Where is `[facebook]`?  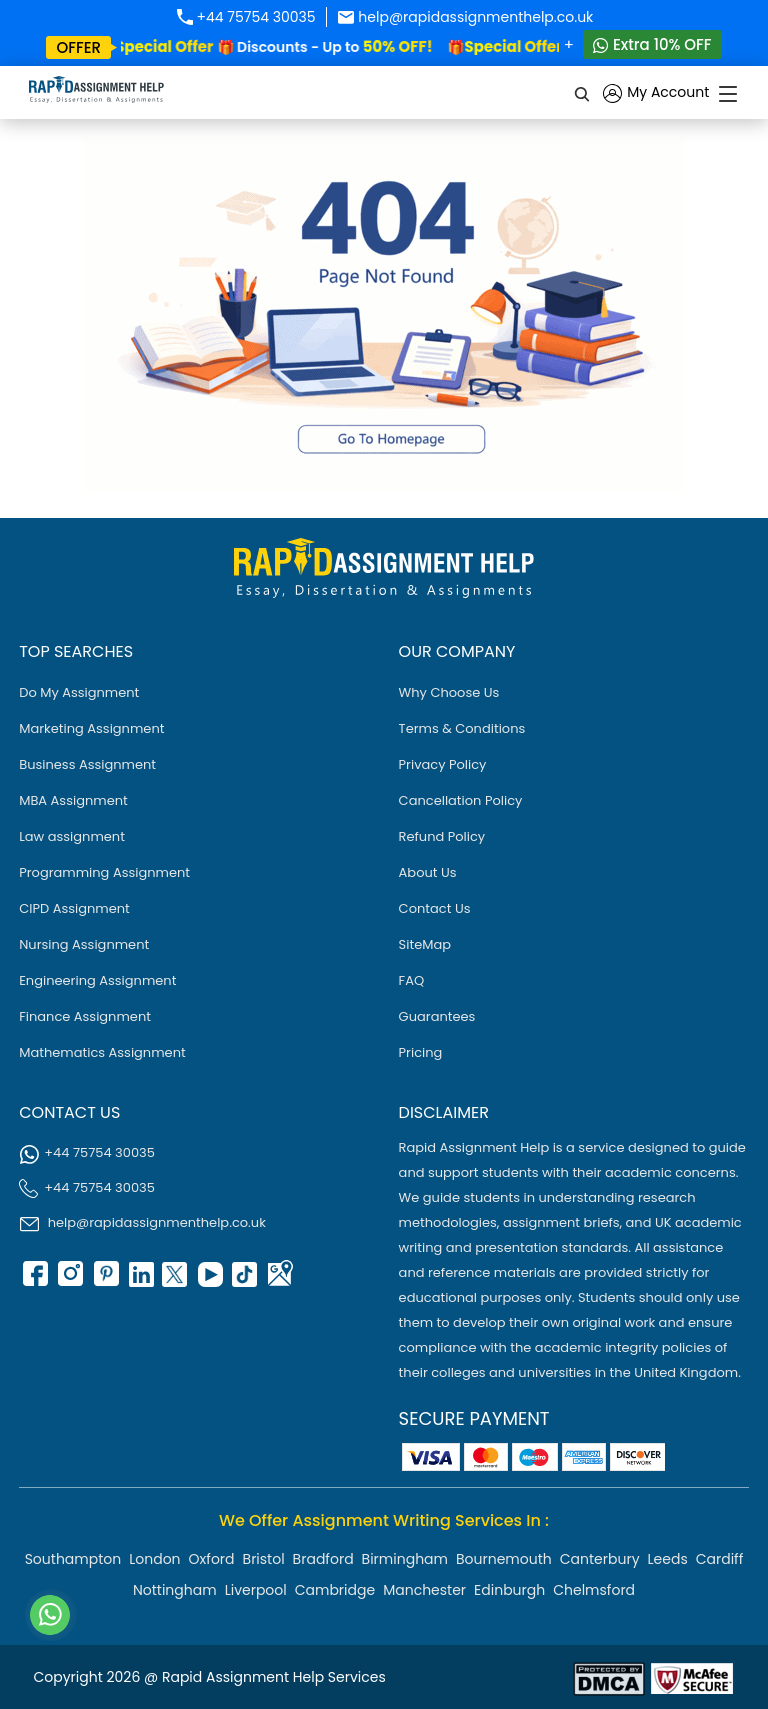 [facebook] is located at coordinates (34, 1280).